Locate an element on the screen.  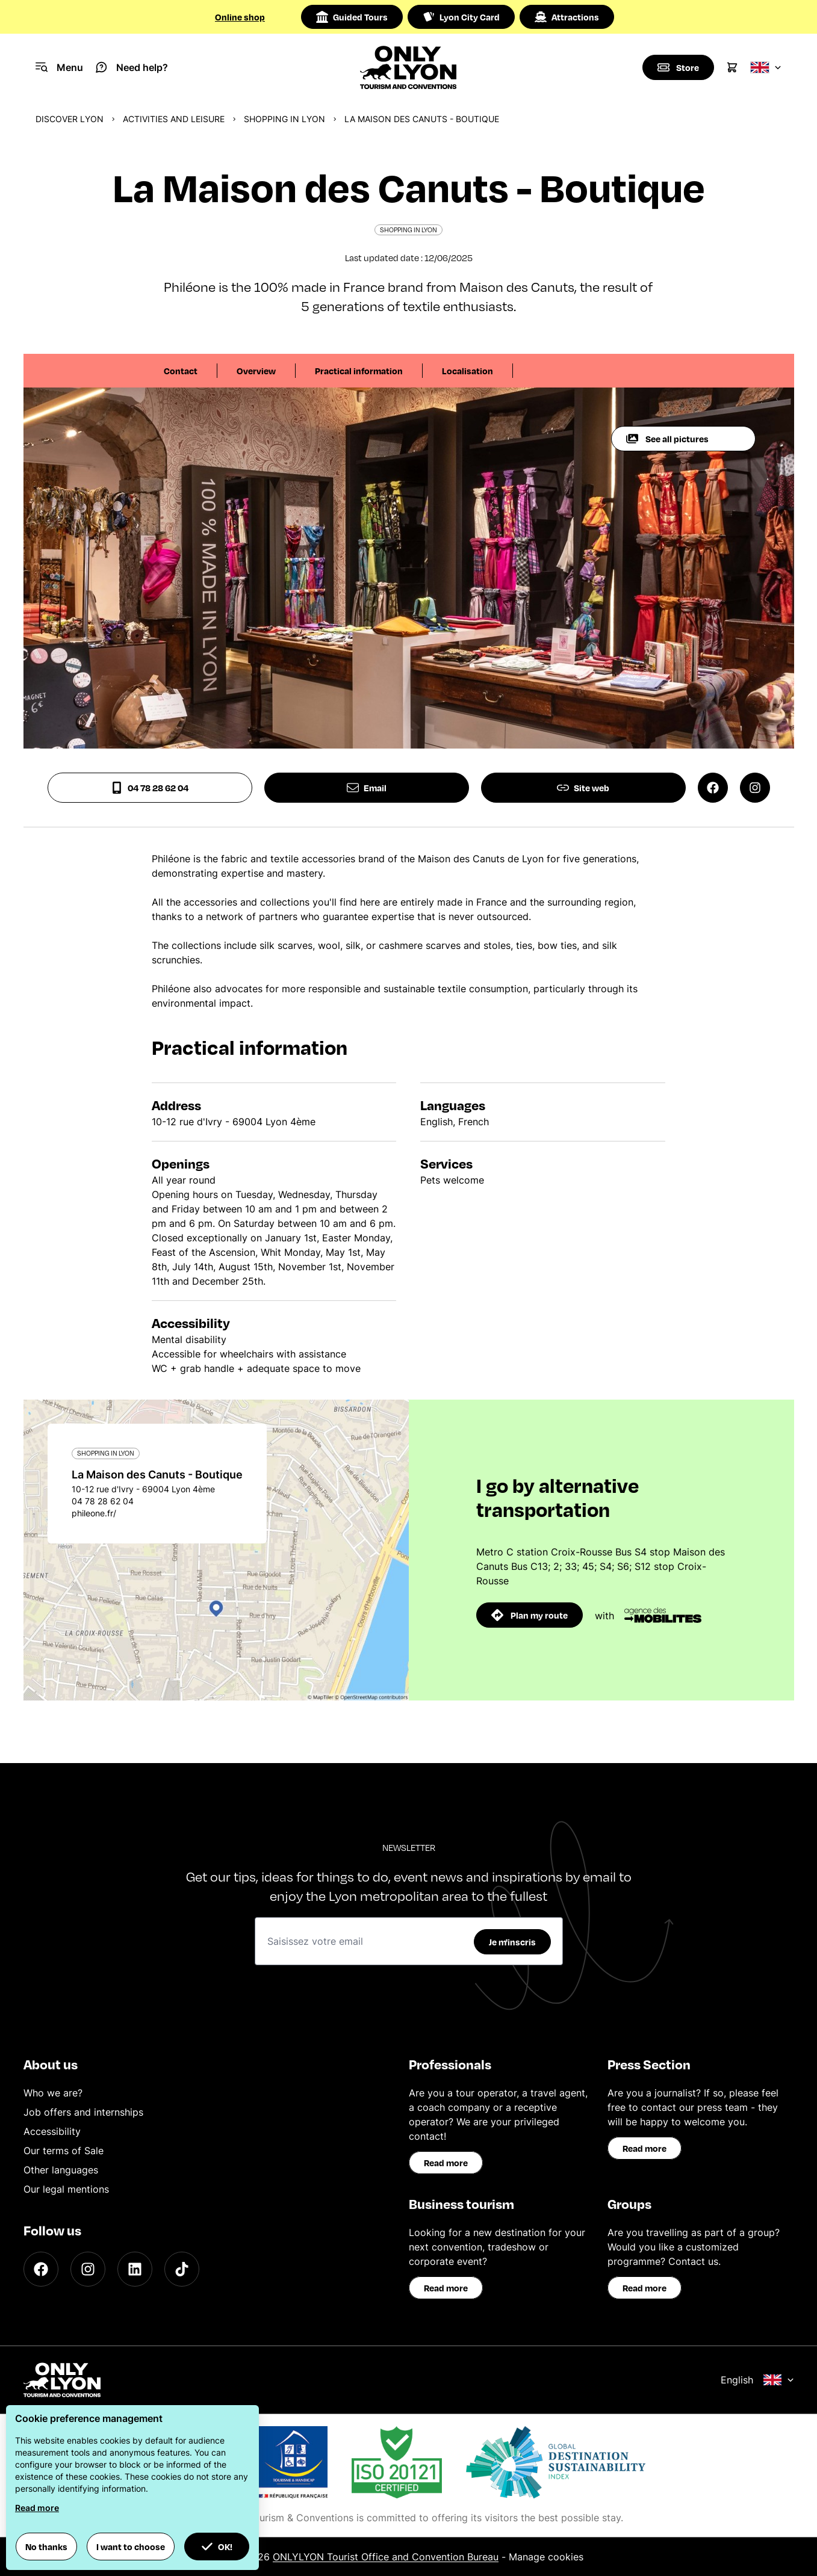
Our terms of Sale is located at coordinates (63, 2151).